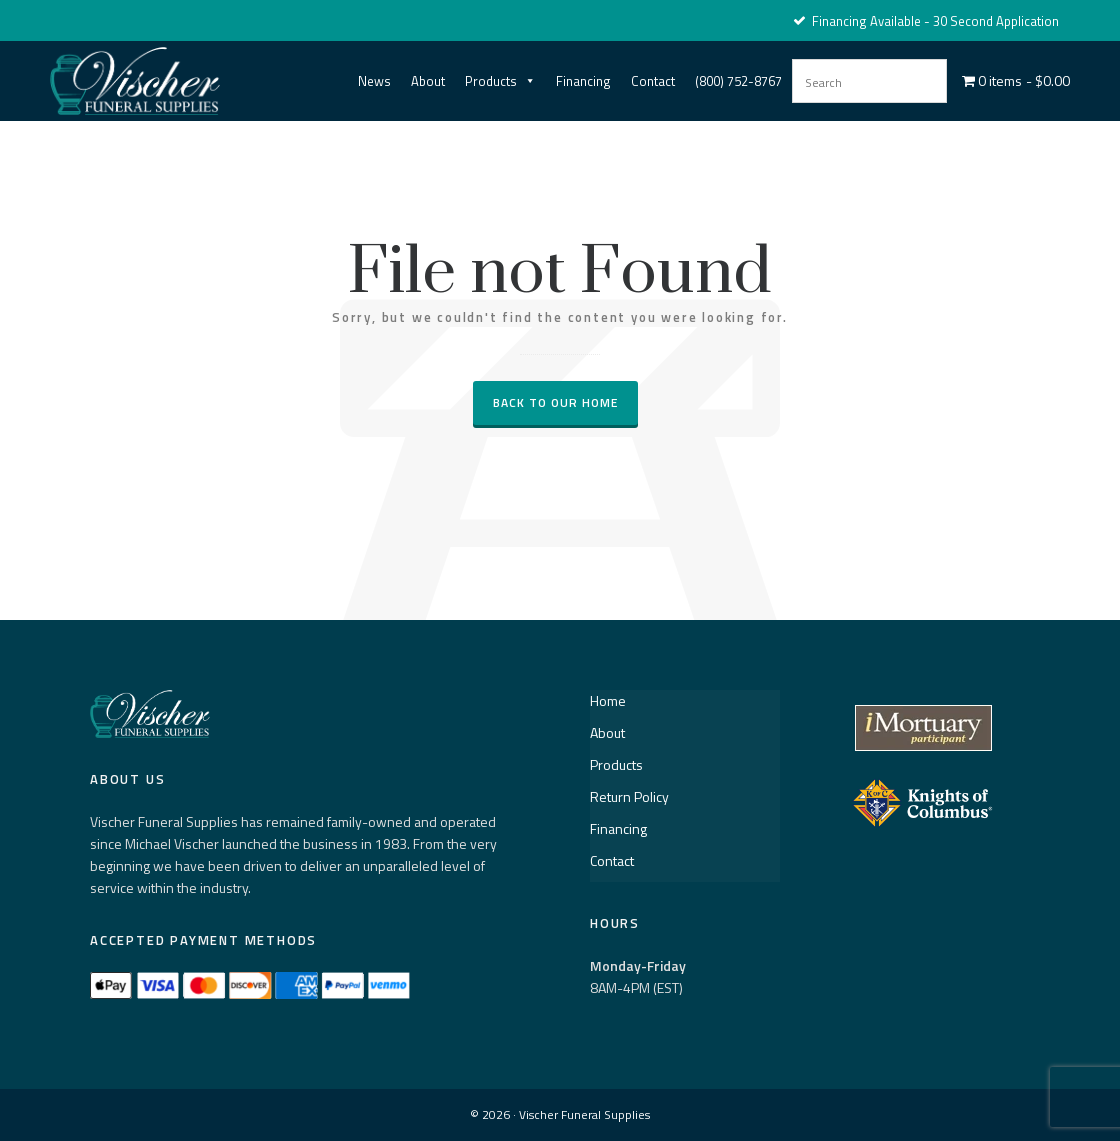  What do you see at coordinates (500, 81) in the screenshot?
I see `Products` at bounding box center [500, 81].